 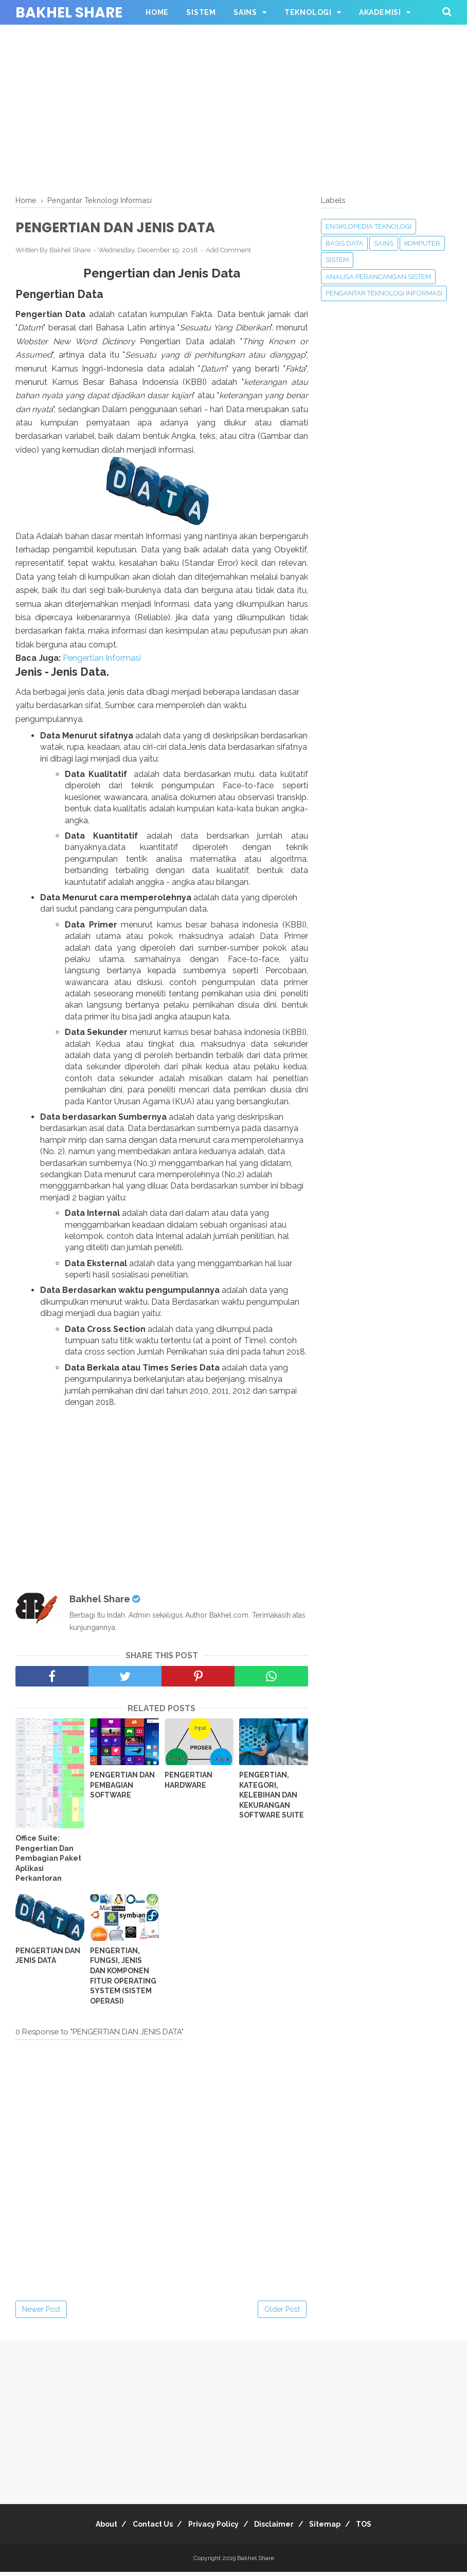 What do you see at coordinates (123, 1979) in the screenshot?
I see `PENGERTIAN, FUNGSI, JENIS DAN KOMPONEN FITUR OPERATING SYSTEM (SISTEM OPERASI)` at bounding box center [123, 1979].